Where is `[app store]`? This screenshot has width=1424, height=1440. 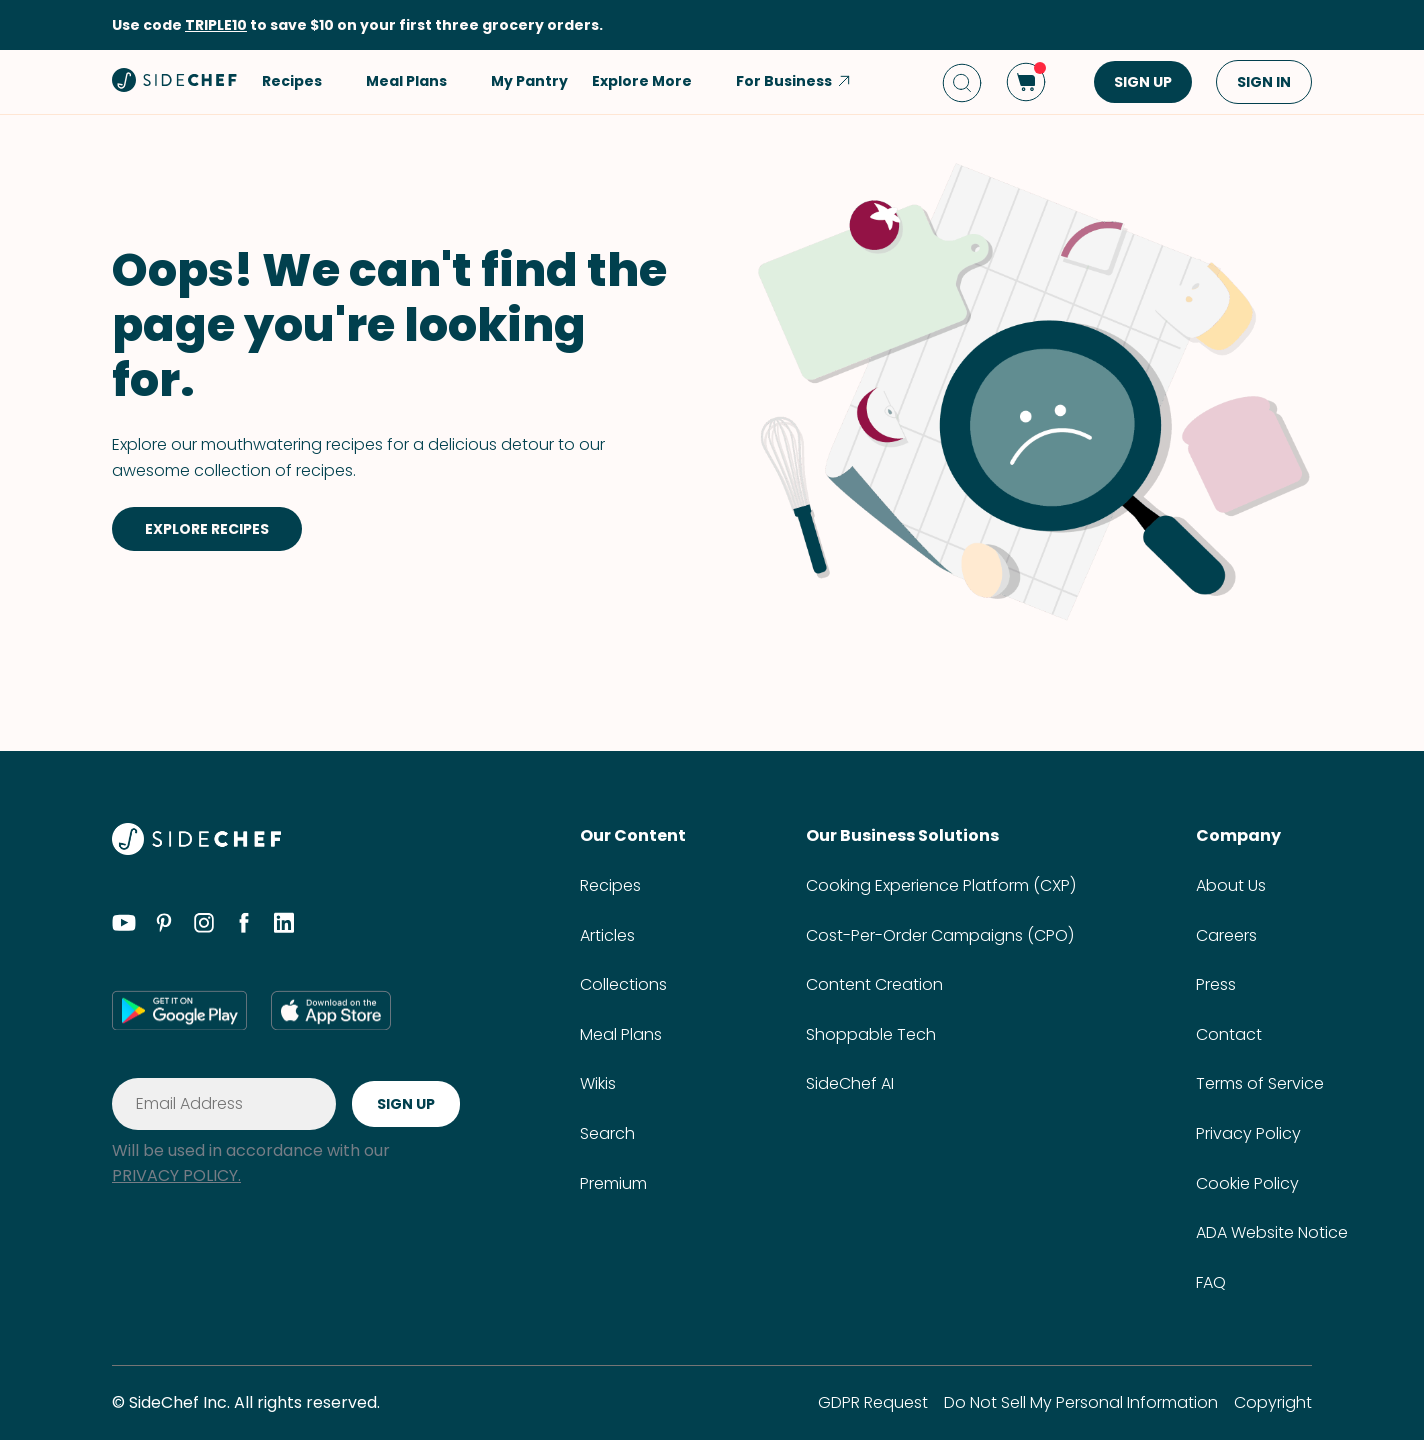 [app store] is located at coordinates (331, 1010).